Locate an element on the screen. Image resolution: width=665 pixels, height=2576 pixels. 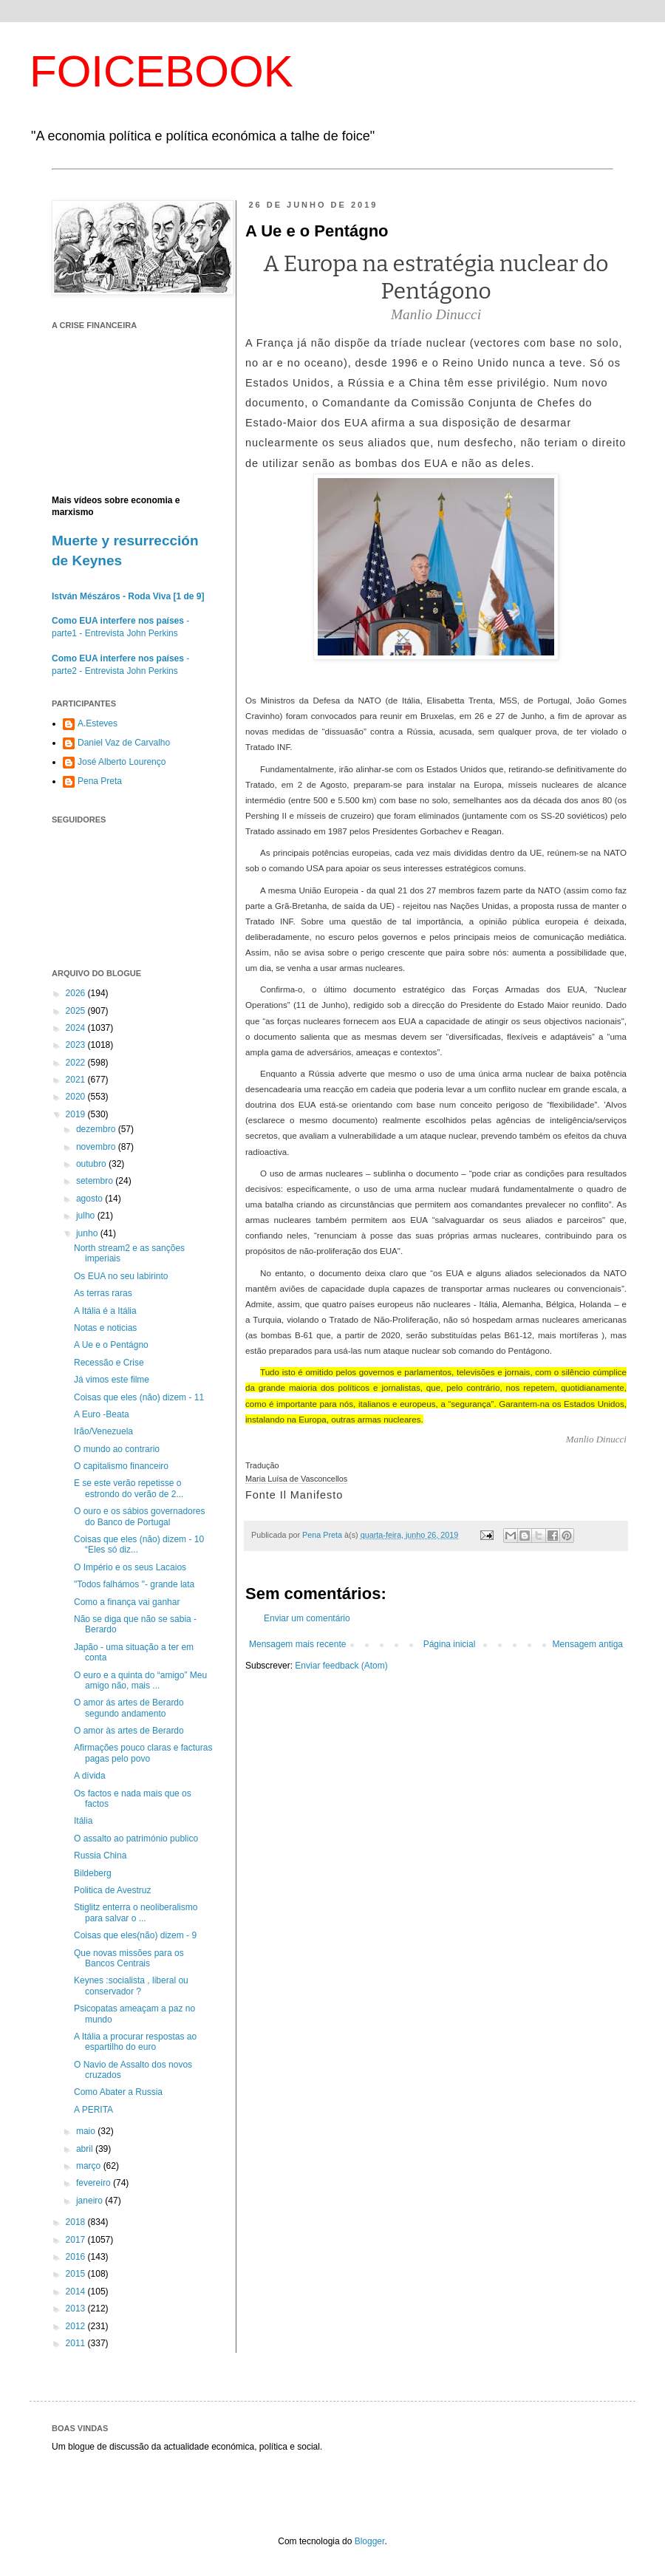
Que novas missões para os Bancos Centrais is located at coordinates (129, 1958).